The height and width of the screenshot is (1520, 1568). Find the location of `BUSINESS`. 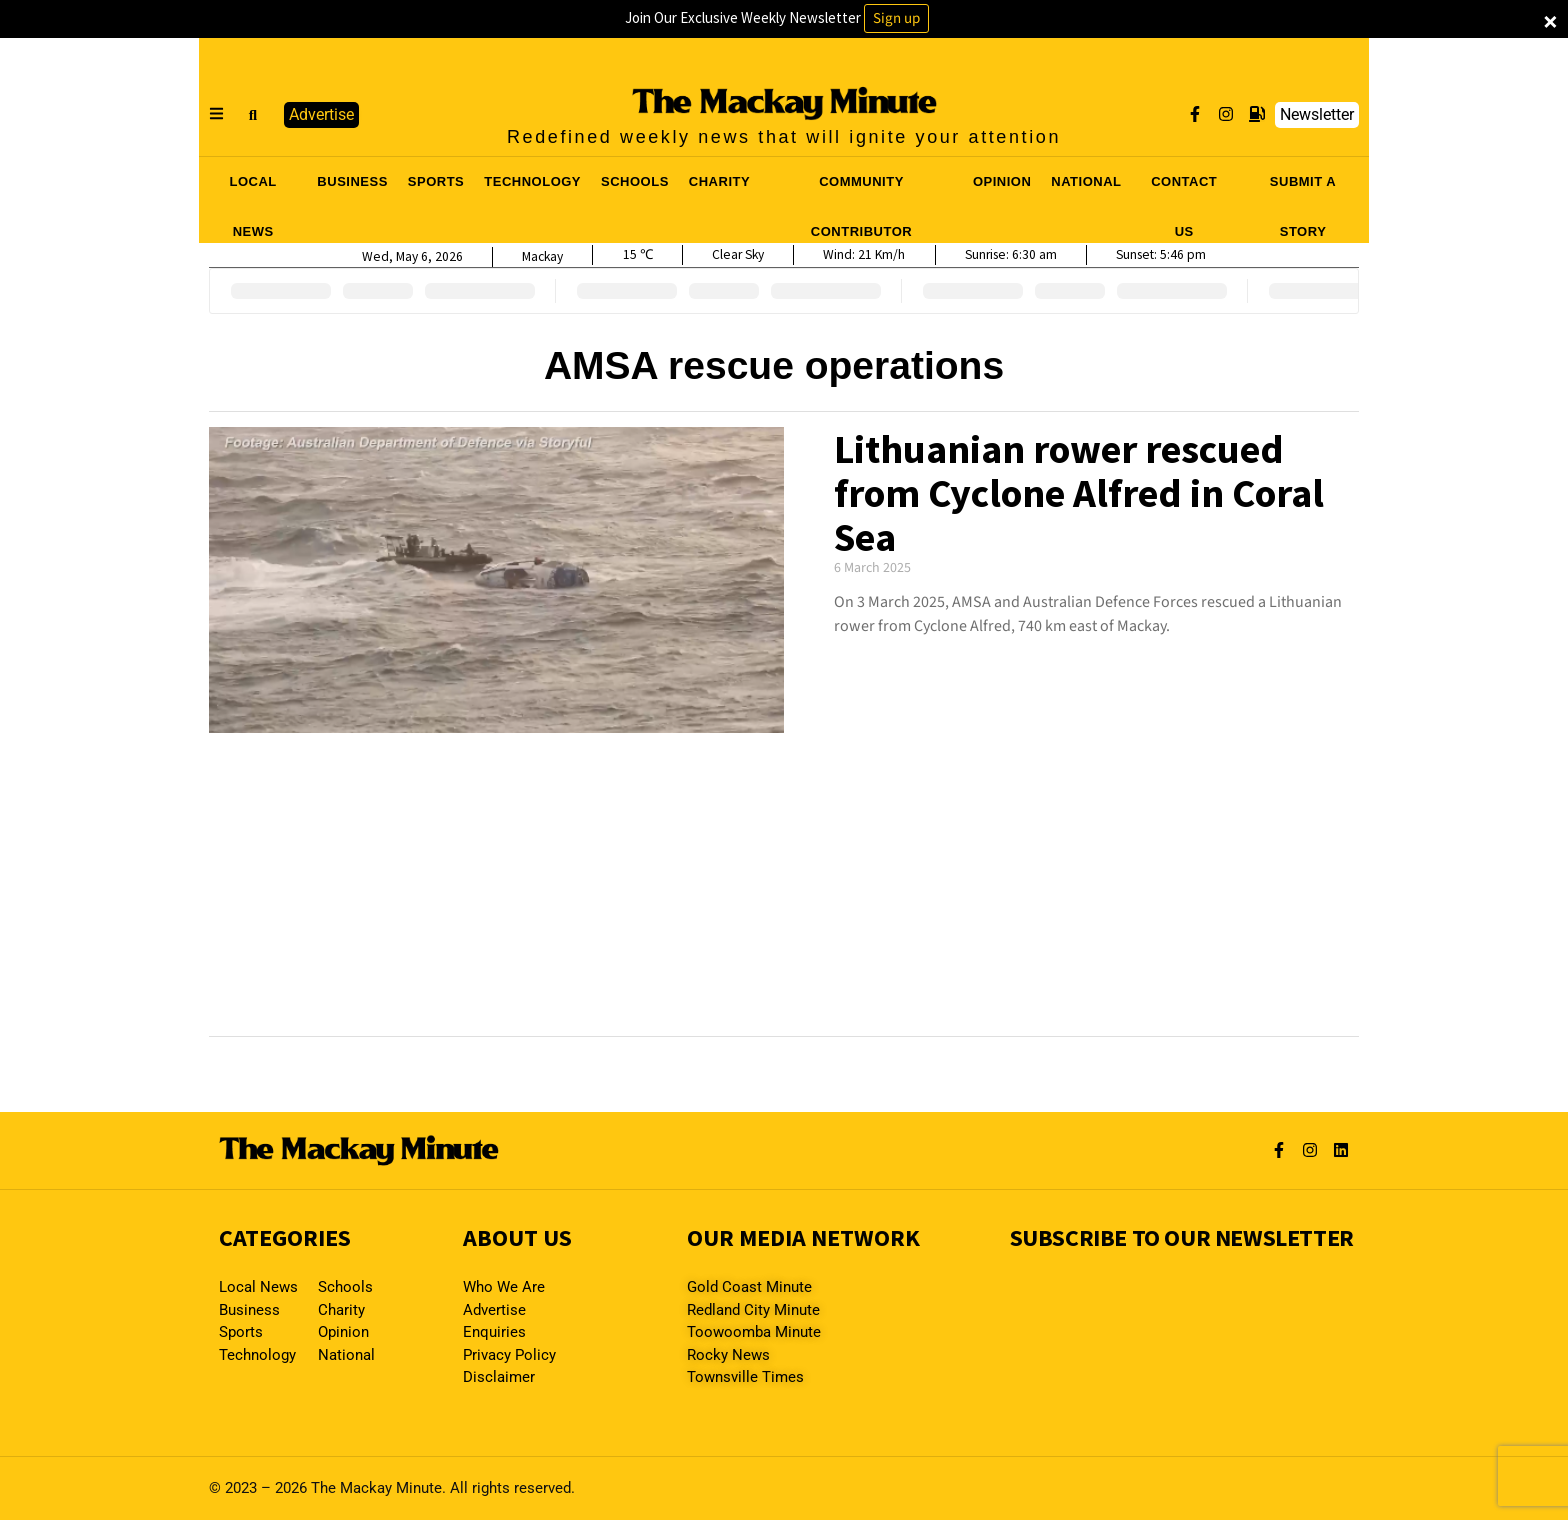

BUSINESS is located at coordinates (352, 181).